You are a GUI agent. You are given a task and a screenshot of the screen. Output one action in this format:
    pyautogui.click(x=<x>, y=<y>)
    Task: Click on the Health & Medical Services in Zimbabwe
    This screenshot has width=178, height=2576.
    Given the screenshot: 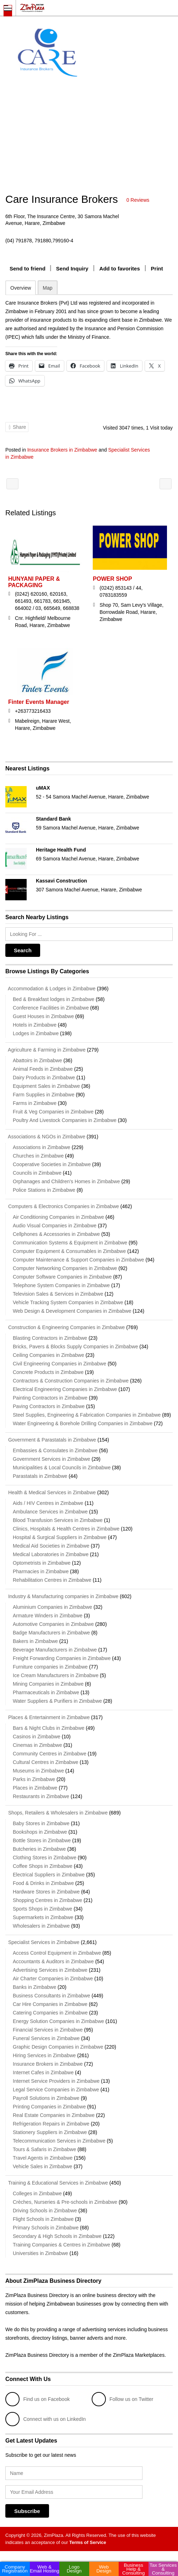 What is the action you would take?
    pyautogui.click(x=50, y=1492)
    